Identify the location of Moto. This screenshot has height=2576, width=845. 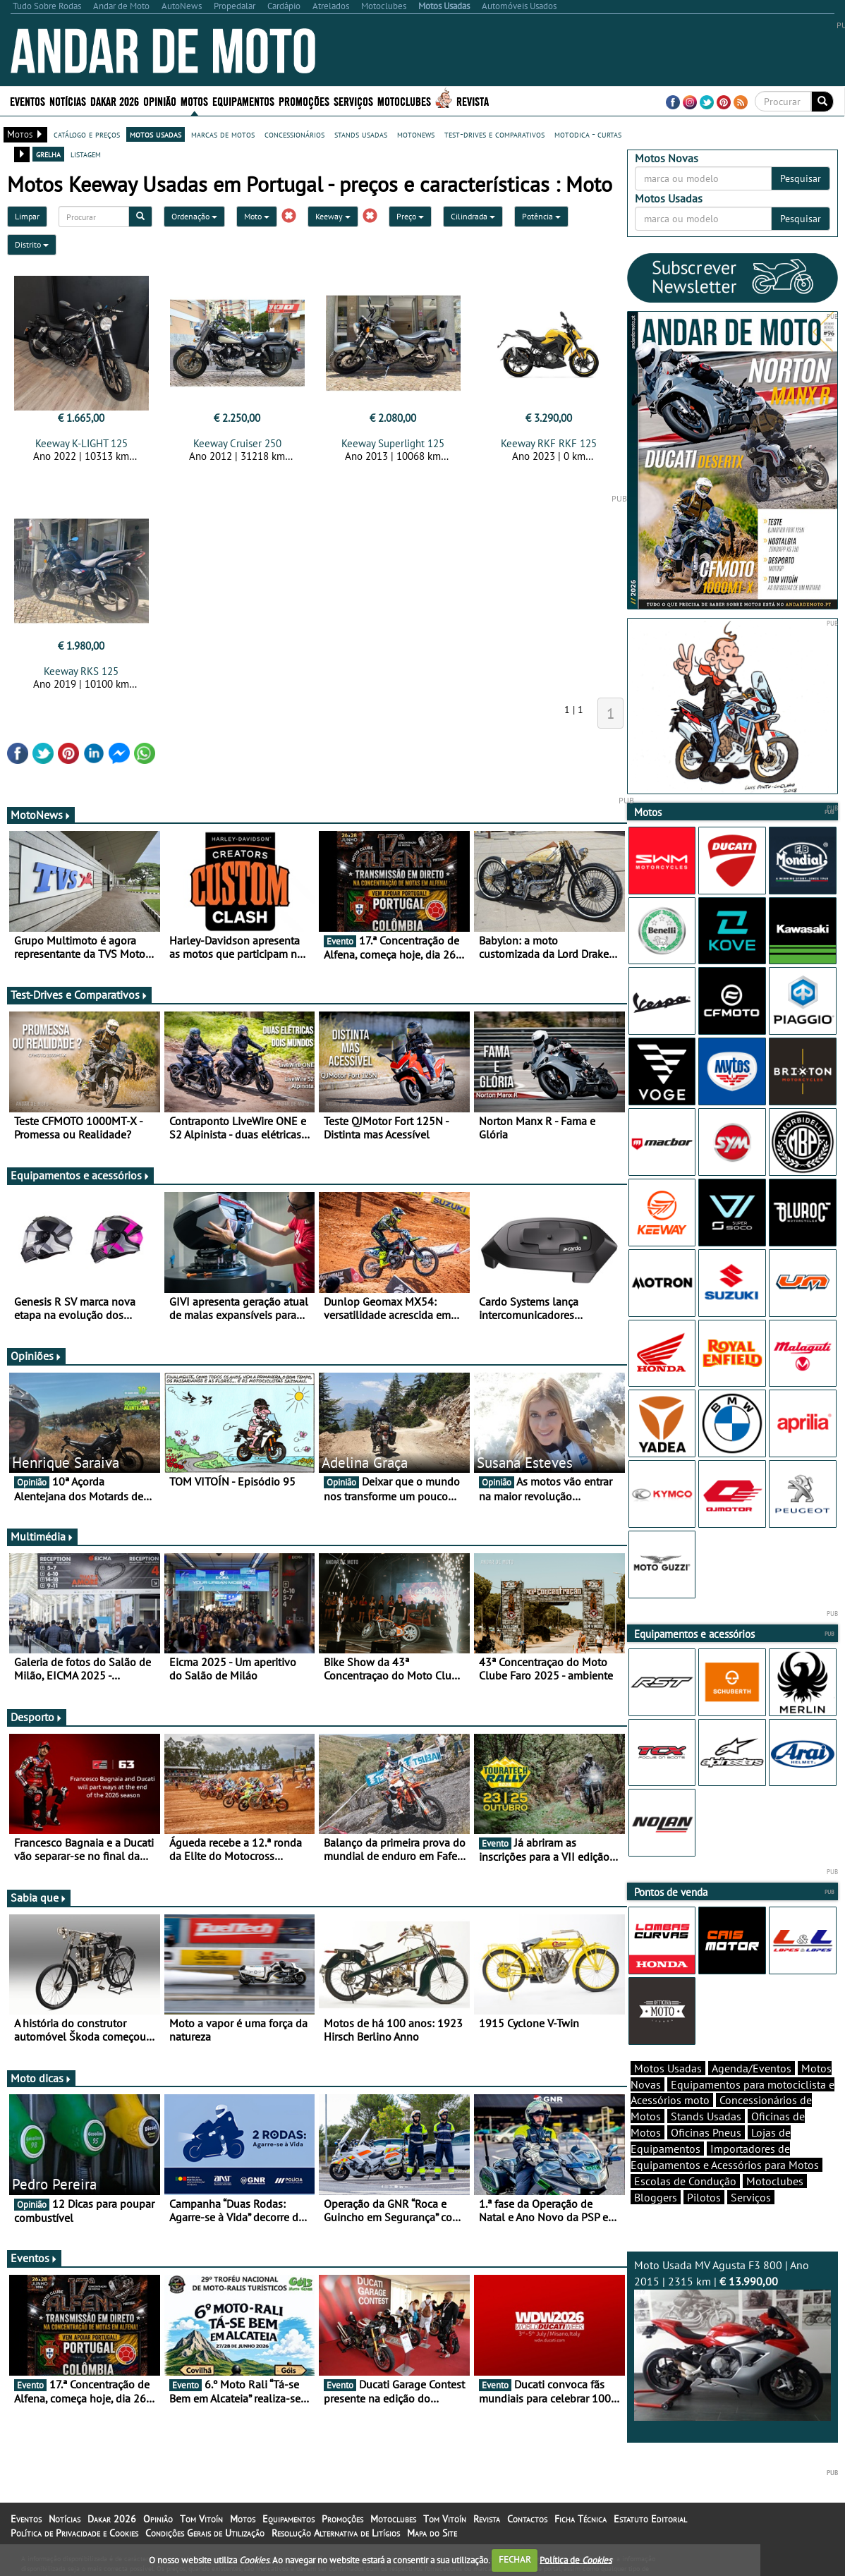
(256, 216).